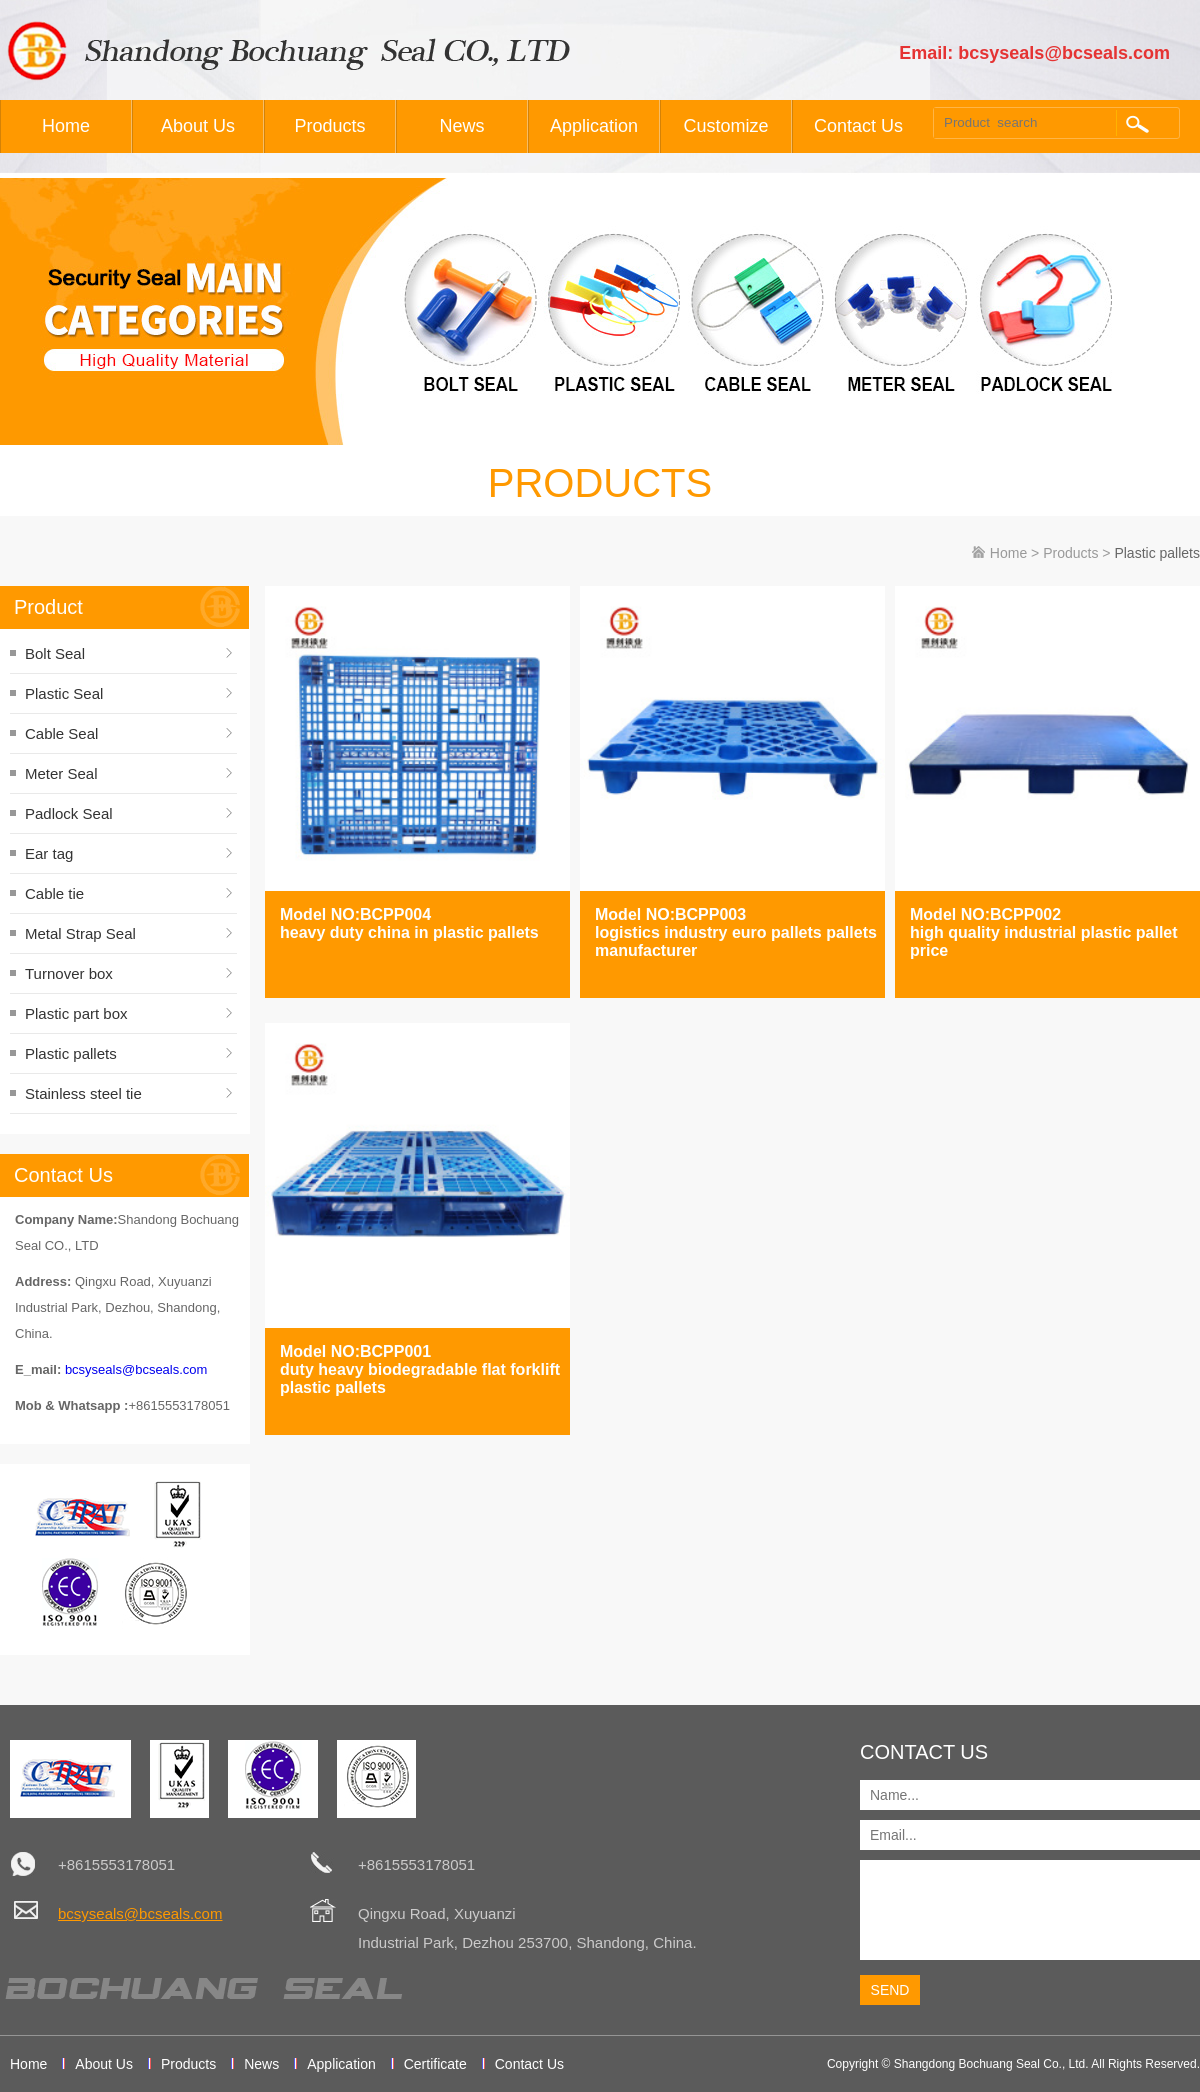 This screenshot has width=1200, height=2092. I want to click on Cable Seal, so click(61, 733).